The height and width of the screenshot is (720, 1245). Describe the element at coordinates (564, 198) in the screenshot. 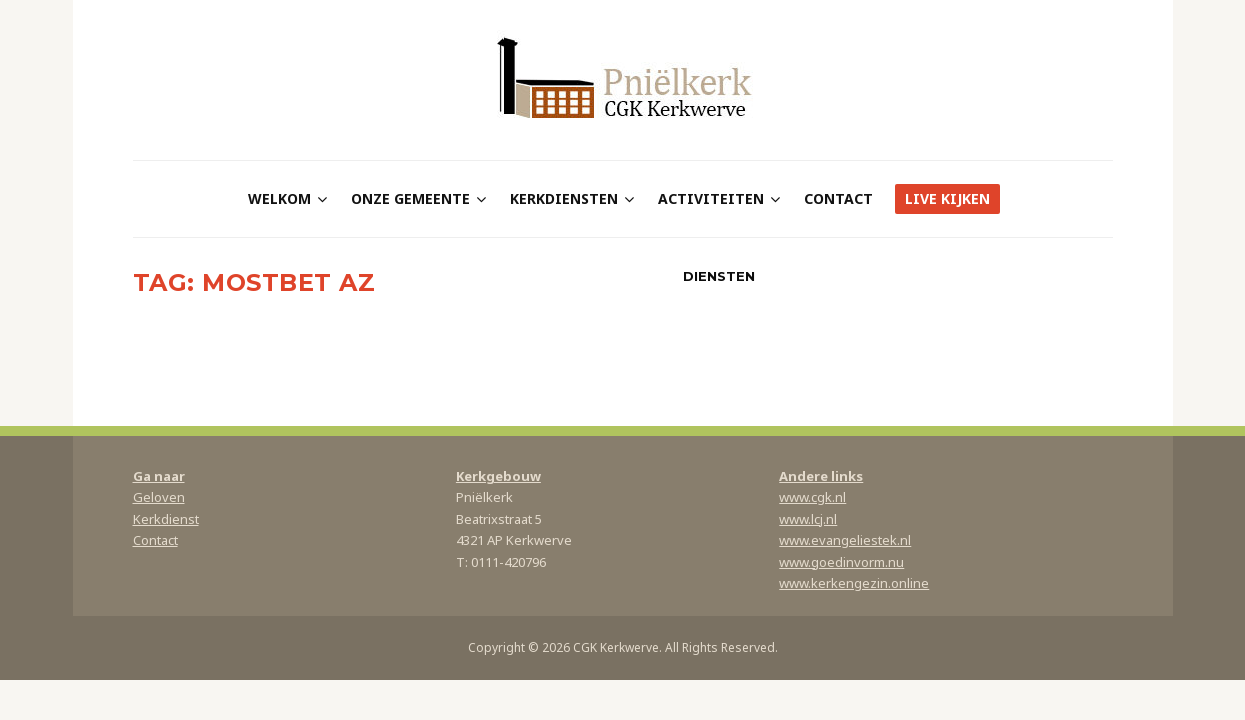

I see `Kerkdiensten` at that location.